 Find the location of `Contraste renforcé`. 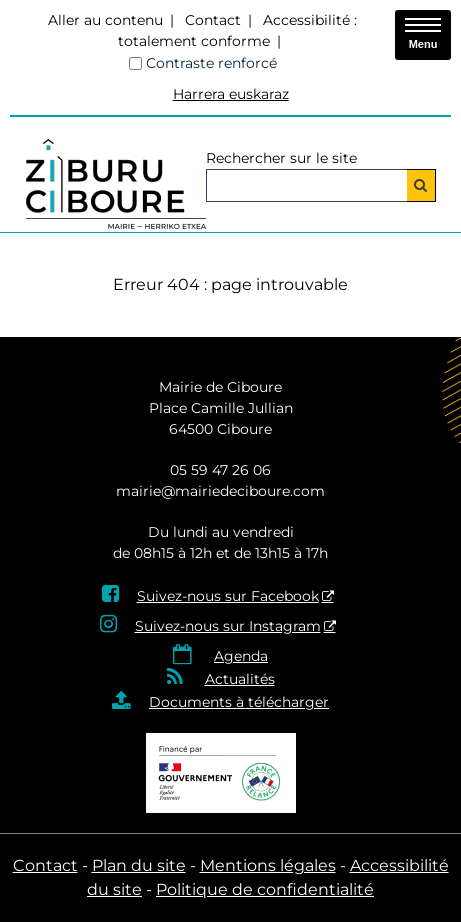

Contraste renforcé is located at coordinates (211, 63).